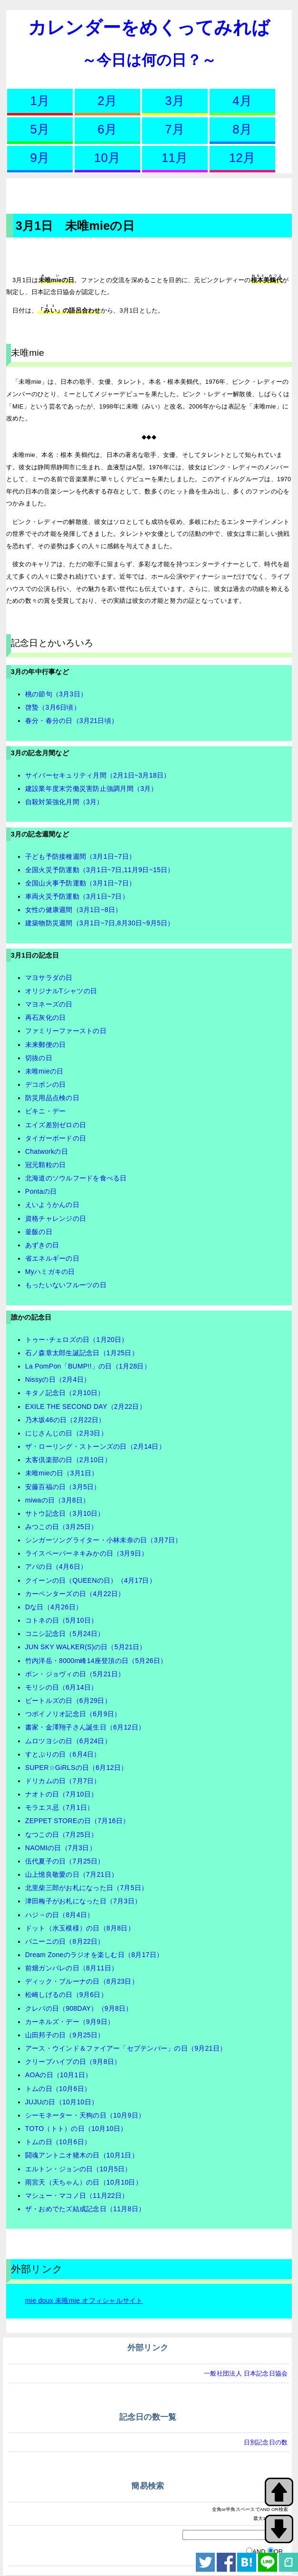  I want to click on ZEPPET STOREの日（7月16日）, so click(77, 1821).